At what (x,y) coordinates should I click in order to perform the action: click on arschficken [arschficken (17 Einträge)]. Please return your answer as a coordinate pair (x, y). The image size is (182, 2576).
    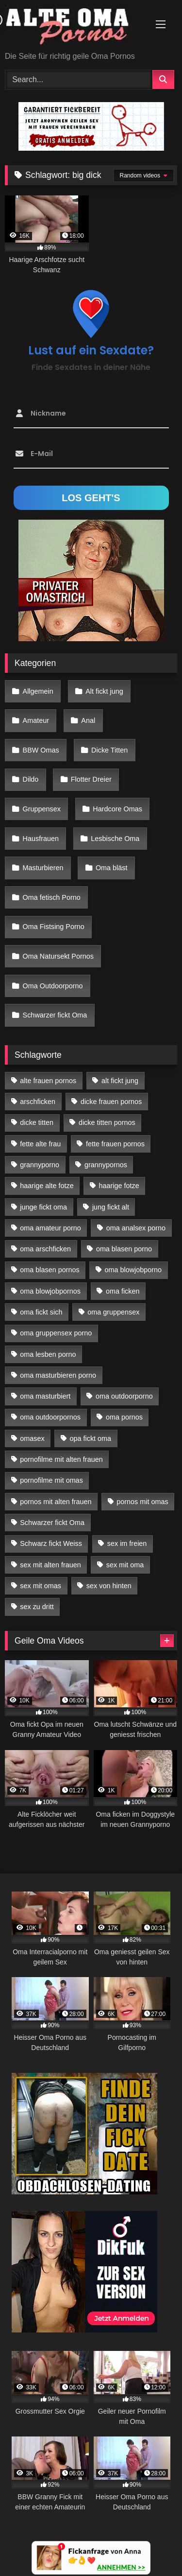
    Looking at the image, I should click on (37, 1101).